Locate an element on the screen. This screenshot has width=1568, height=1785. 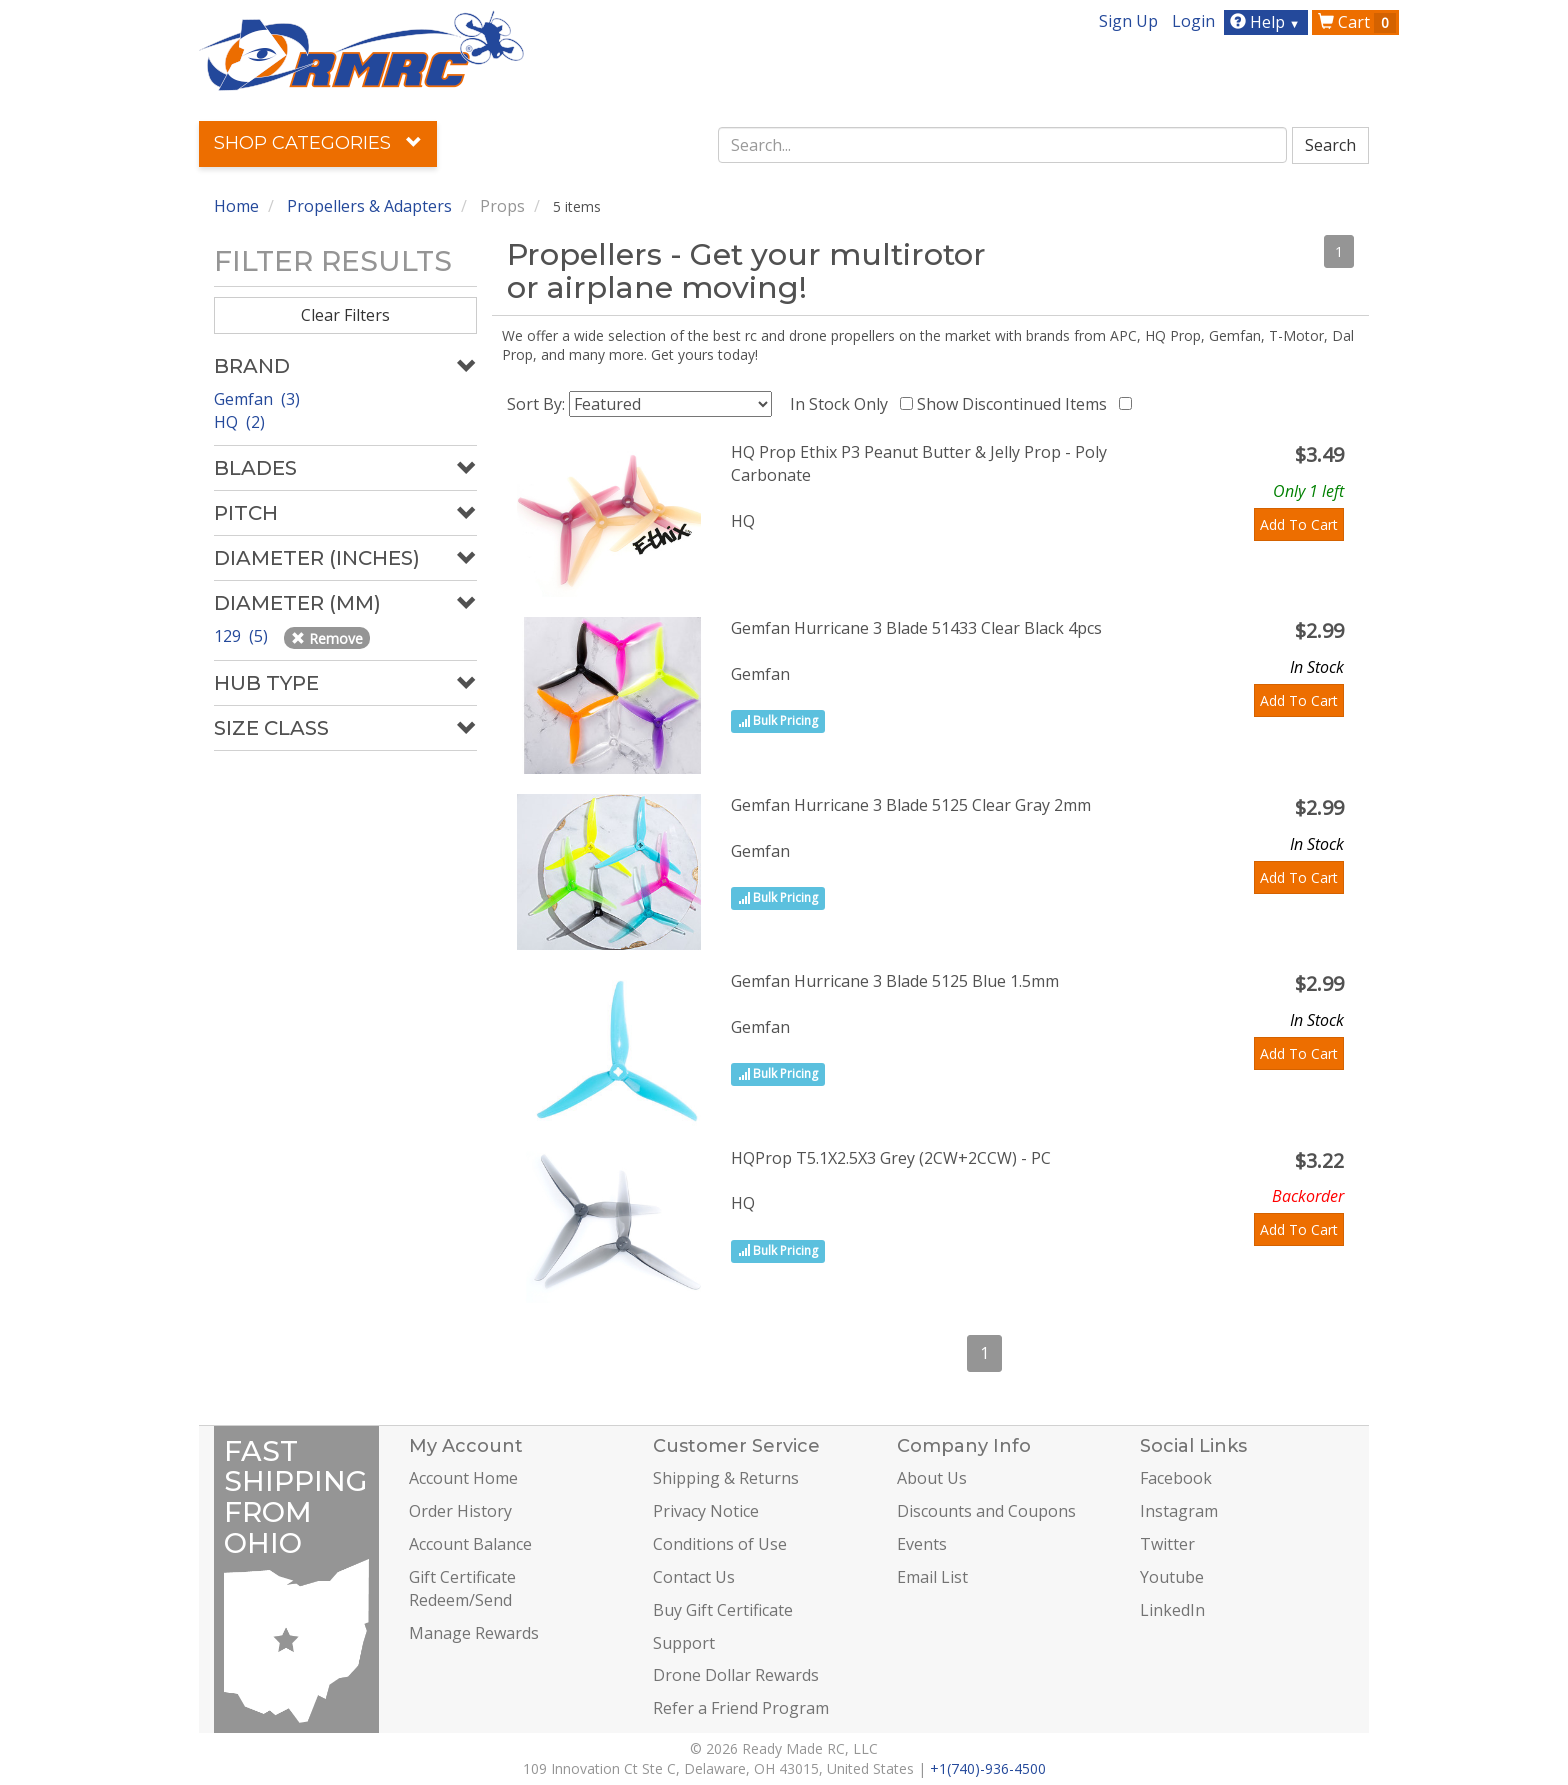
Buy Gift Certificate is located at coordinates (723, 1610).